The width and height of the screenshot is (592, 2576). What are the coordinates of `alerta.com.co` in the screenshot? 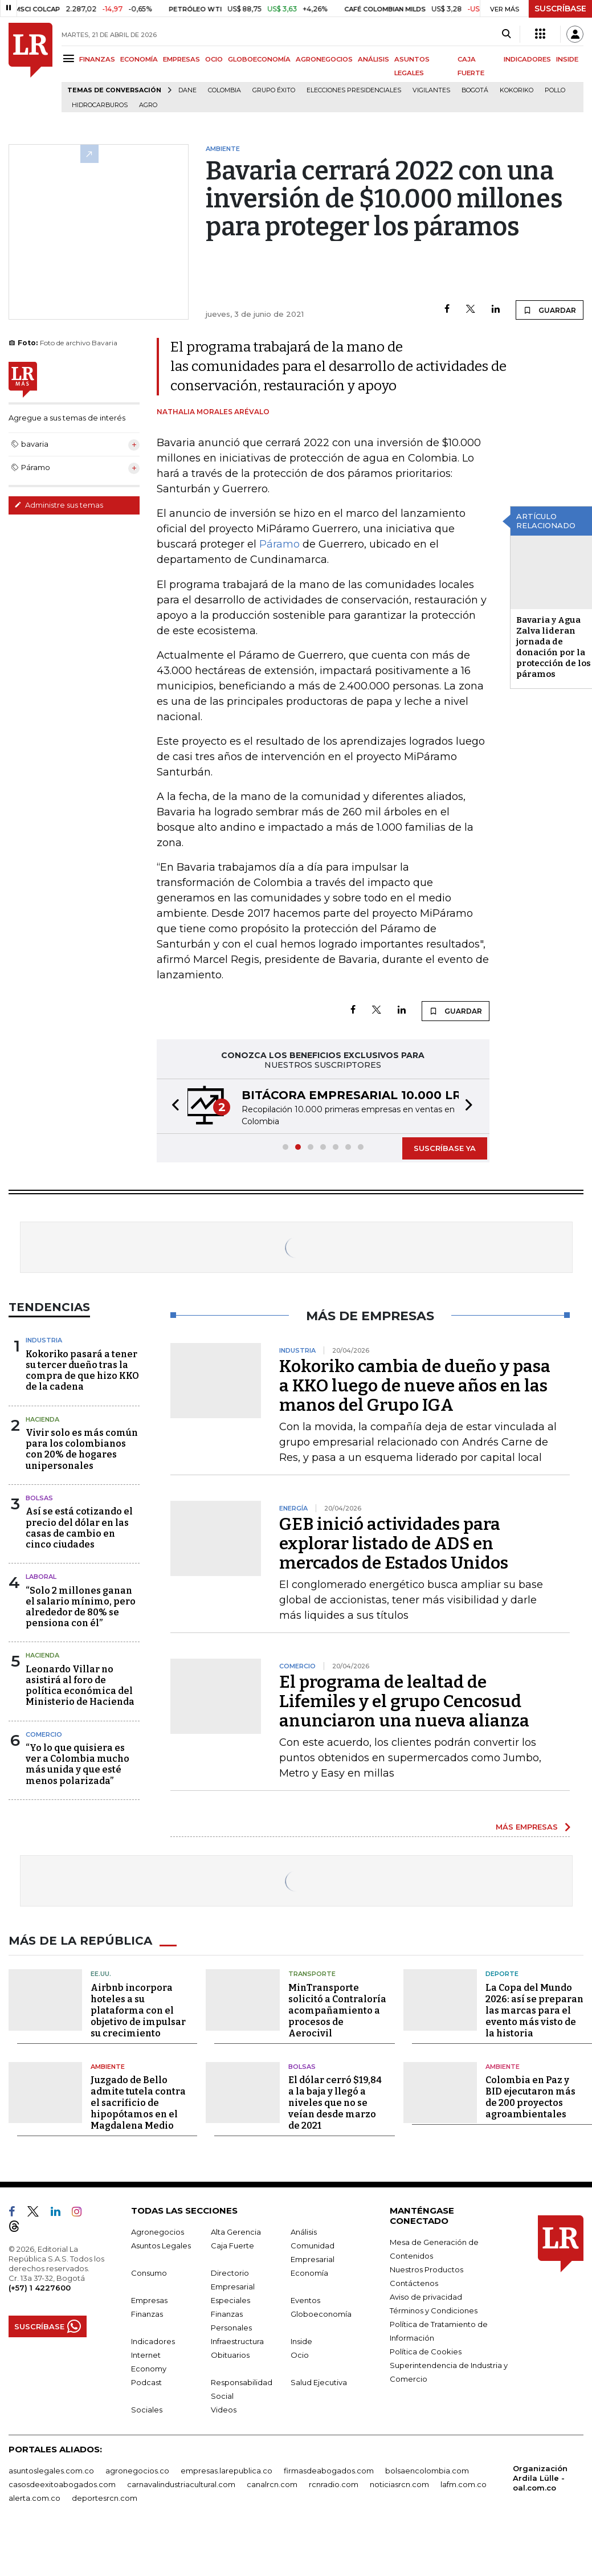 It's located at (34, 2497).